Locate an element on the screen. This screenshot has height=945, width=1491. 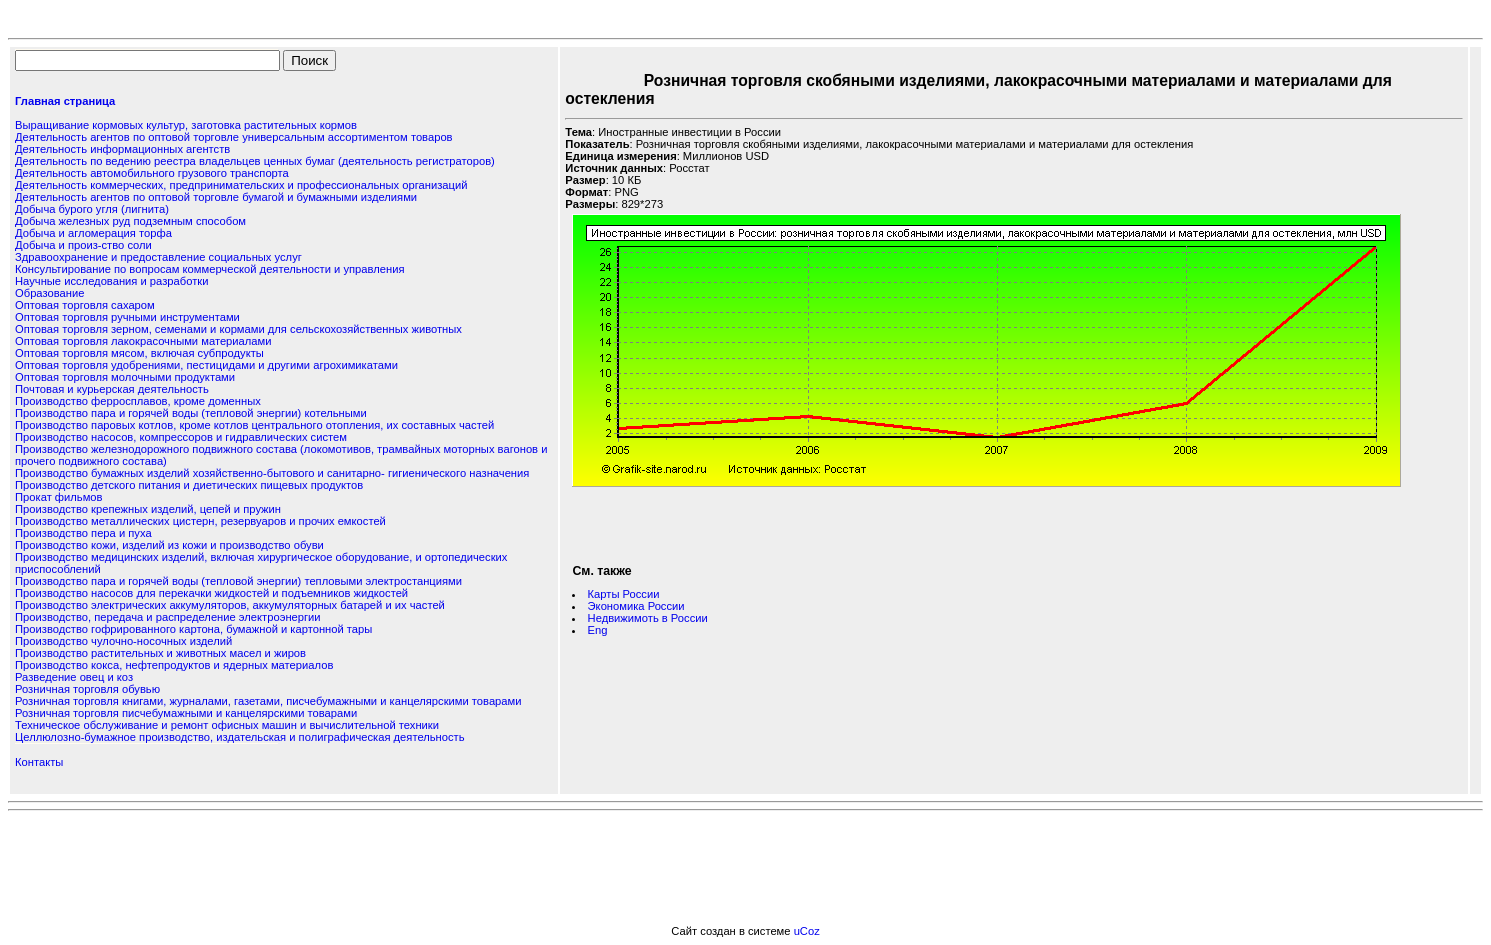
Добыча и произ-ство соли is located at coordinates (83, 245).